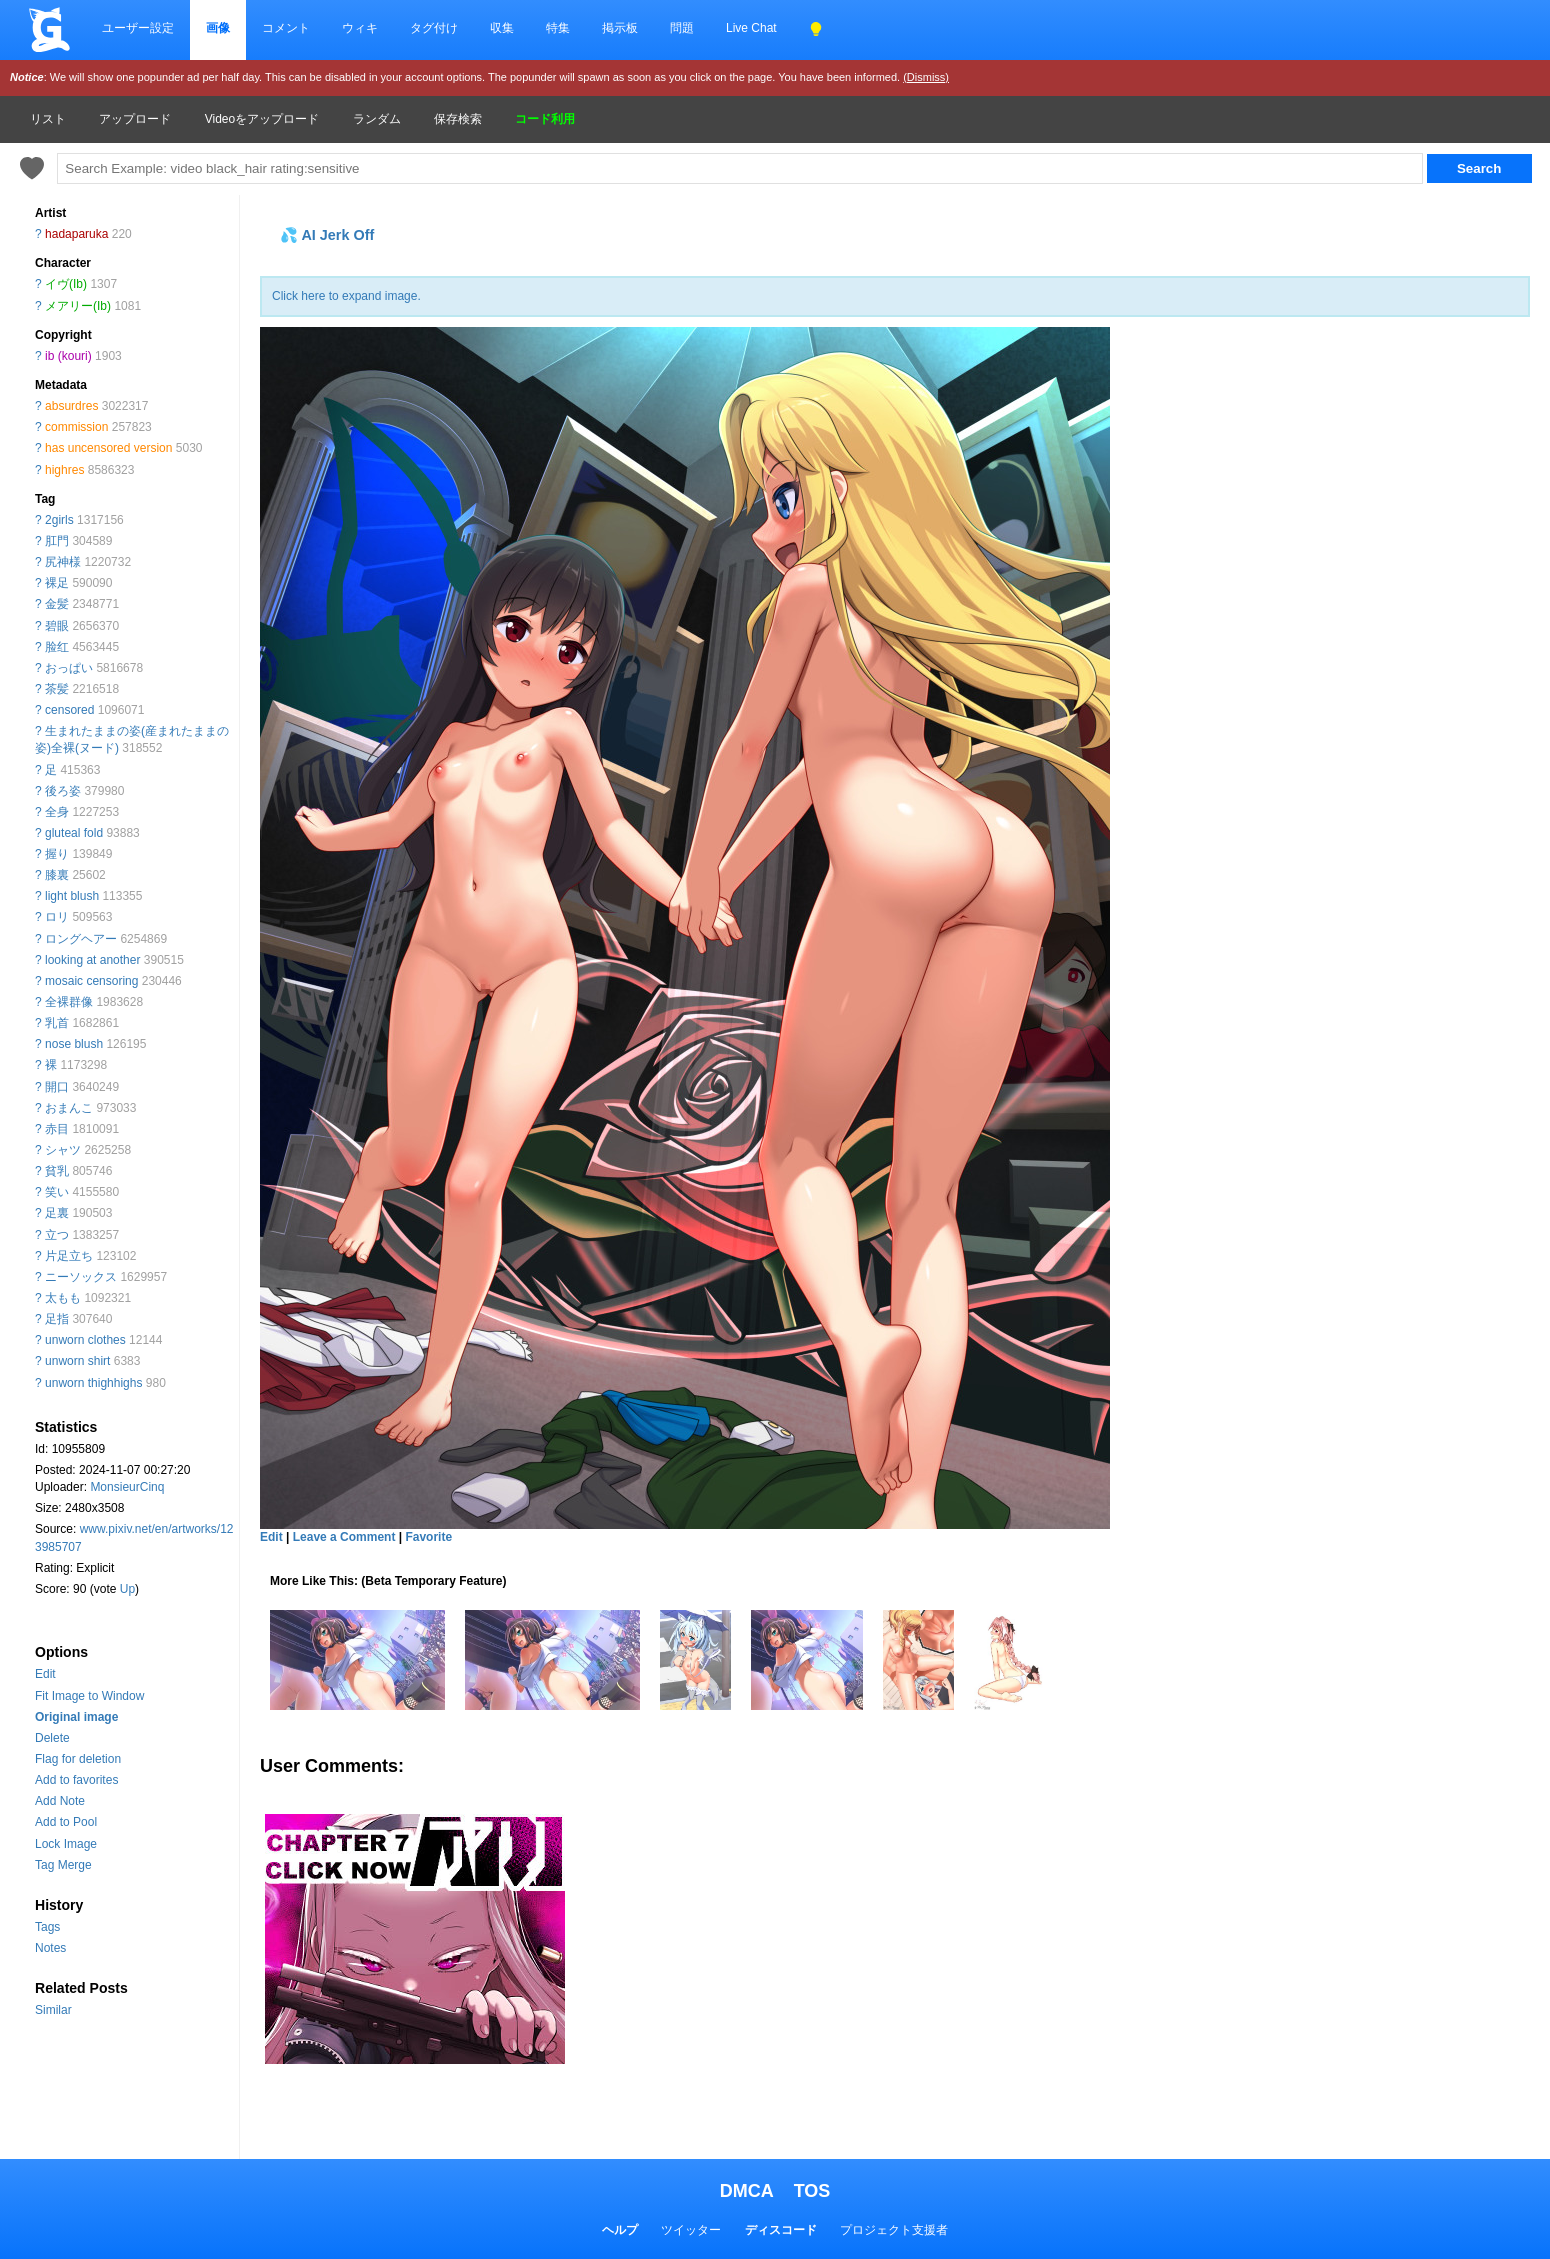  I want to click on gluteal fold, so click(74, 833).